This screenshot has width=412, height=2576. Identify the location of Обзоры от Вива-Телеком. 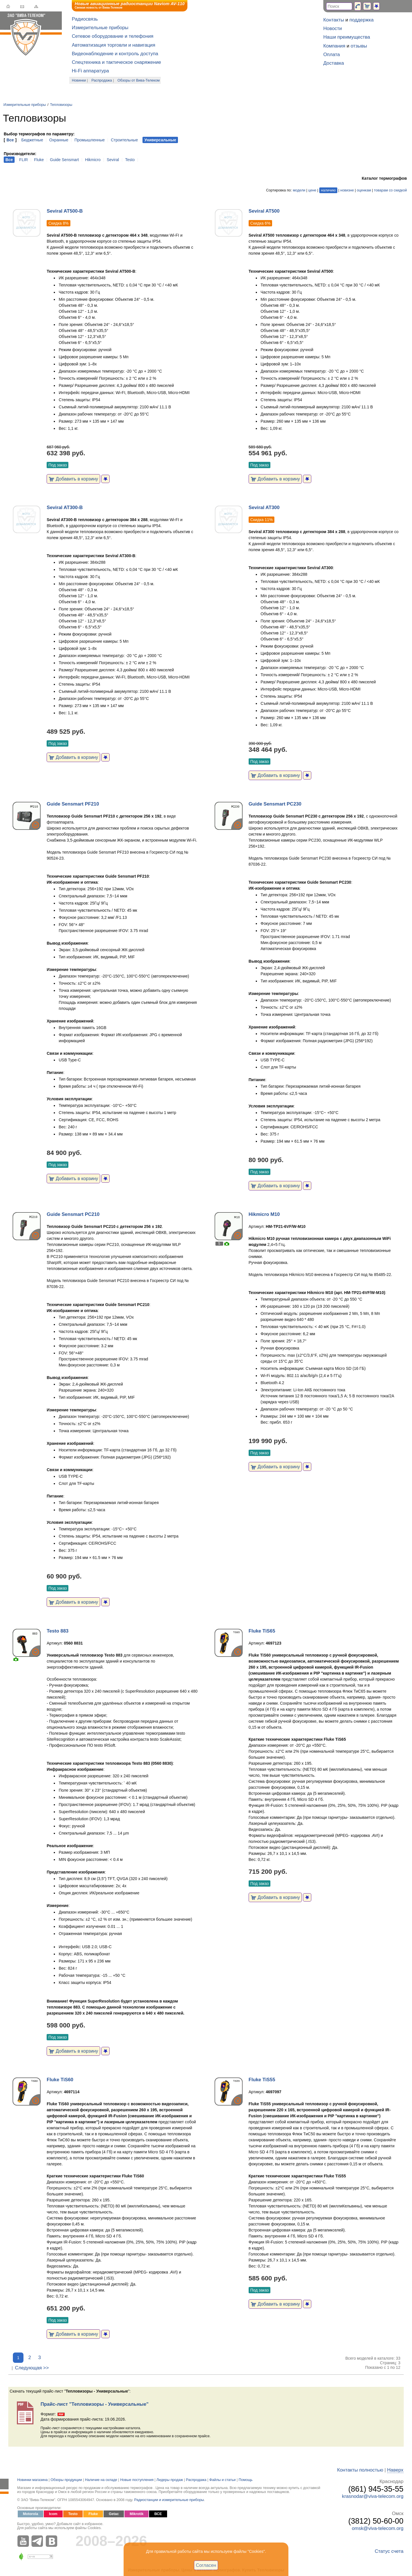
(139, 80).